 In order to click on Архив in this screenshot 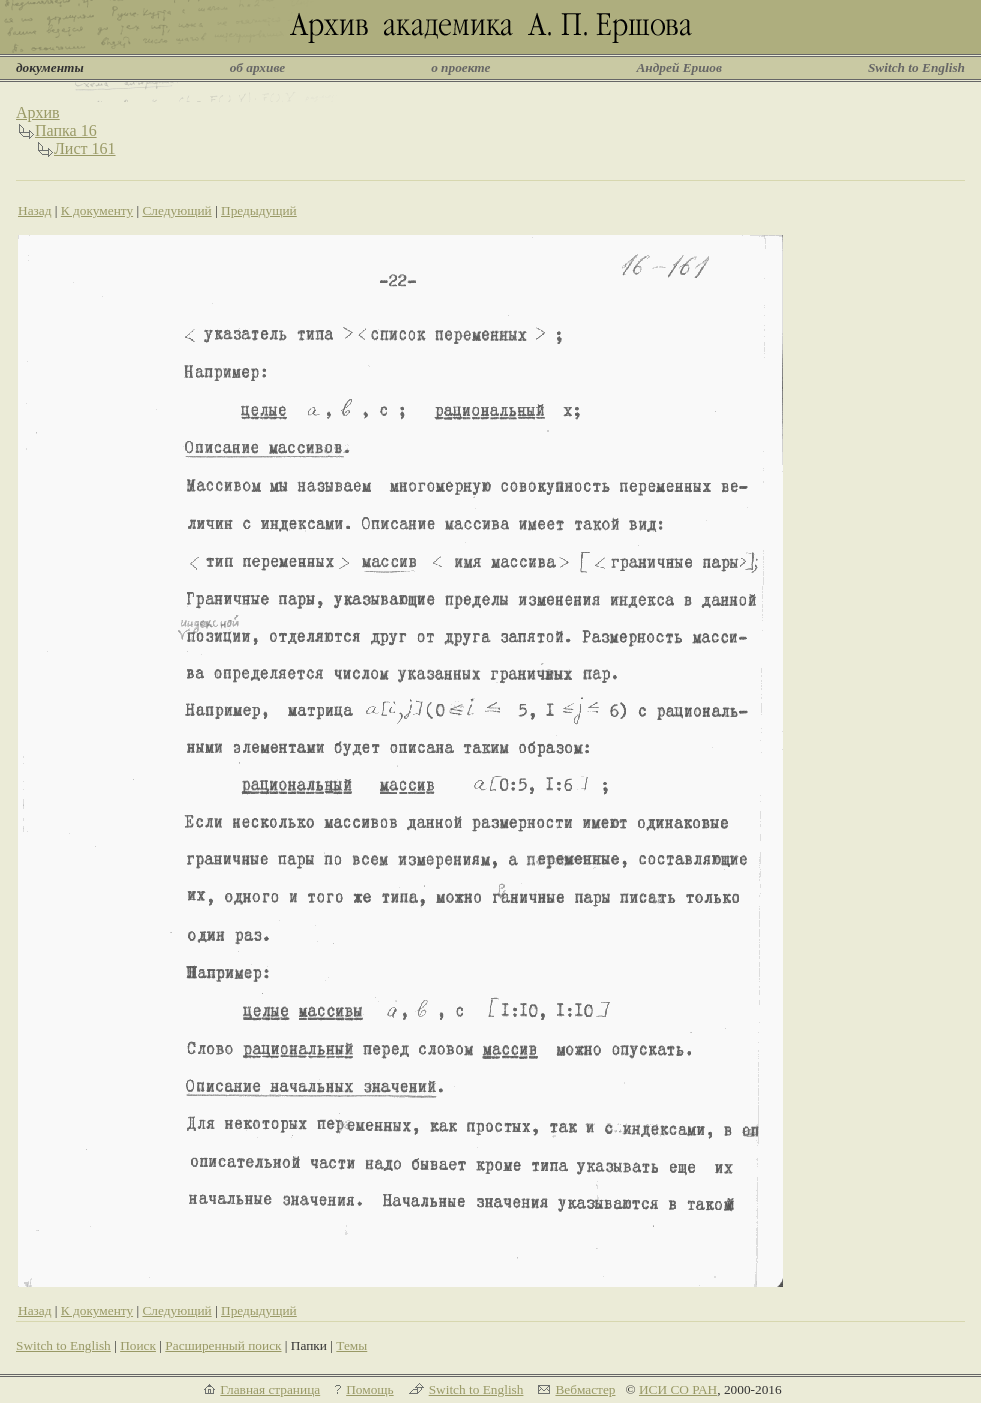, I will do `click(38, 112)`.